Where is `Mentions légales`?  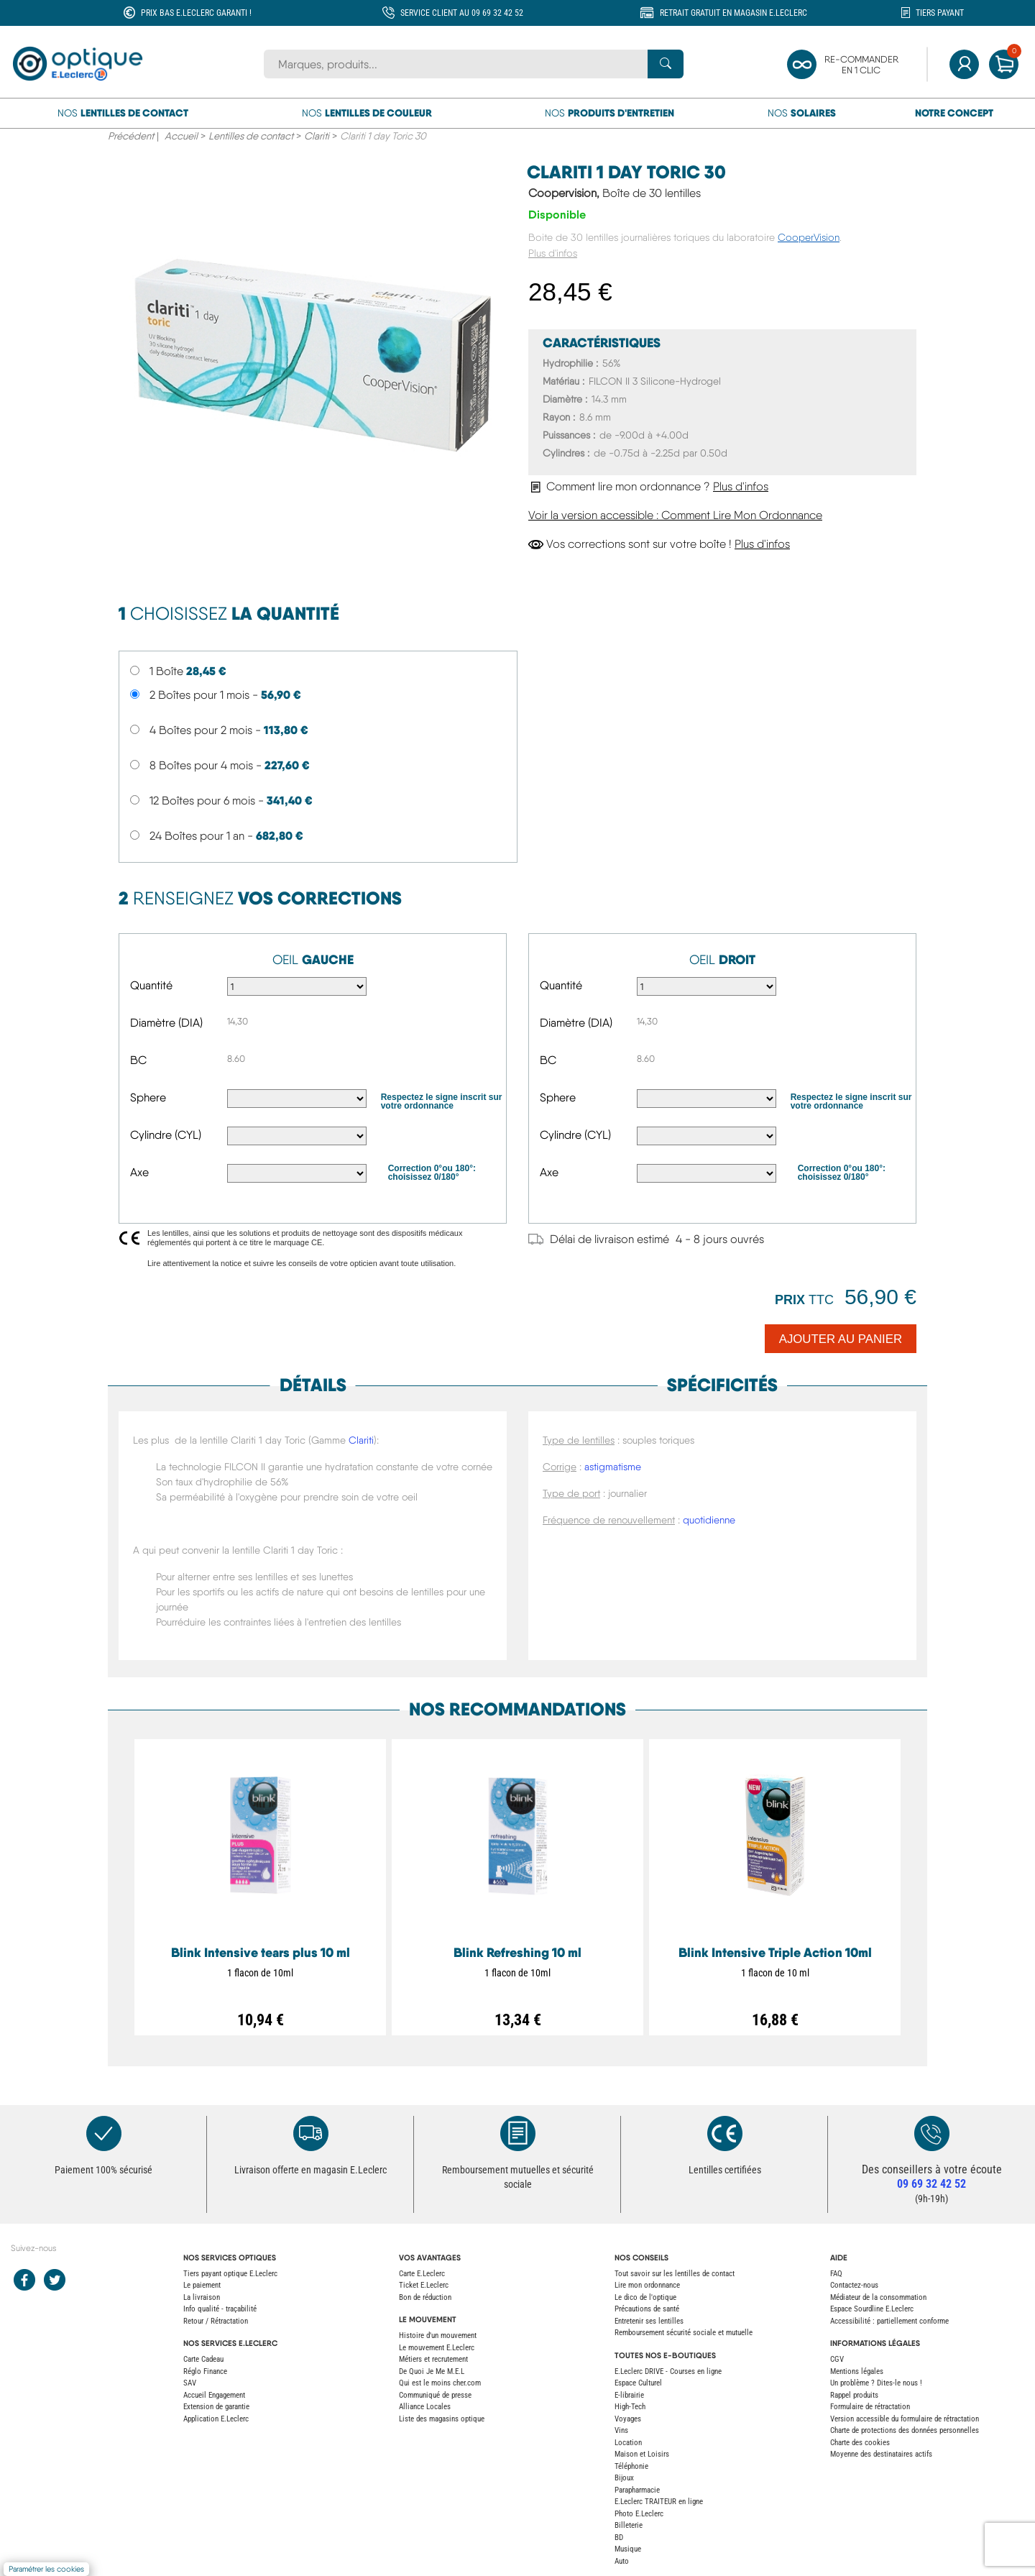
Mentions légales is located at coordinates (856, 2371).